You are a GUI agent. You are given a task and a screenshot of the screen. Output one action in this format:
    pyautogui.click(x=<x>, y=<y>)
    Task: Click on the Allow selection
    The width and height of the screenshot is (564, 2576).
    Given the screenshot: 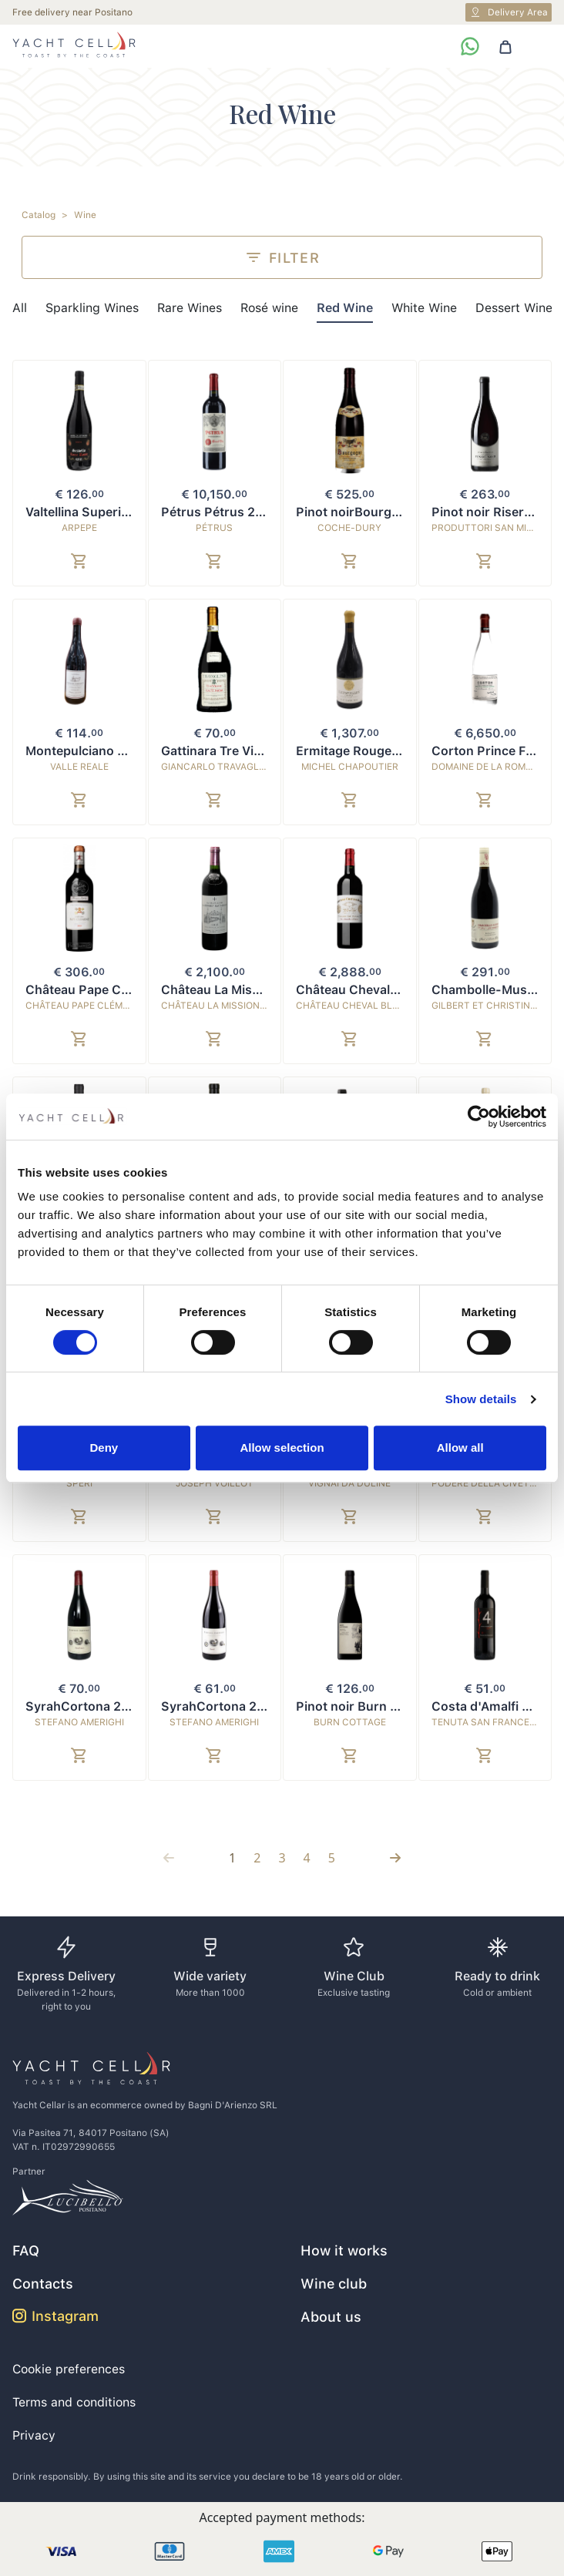 What is the action you would take?
    pyautogui.click(x=282, y=1447)
    